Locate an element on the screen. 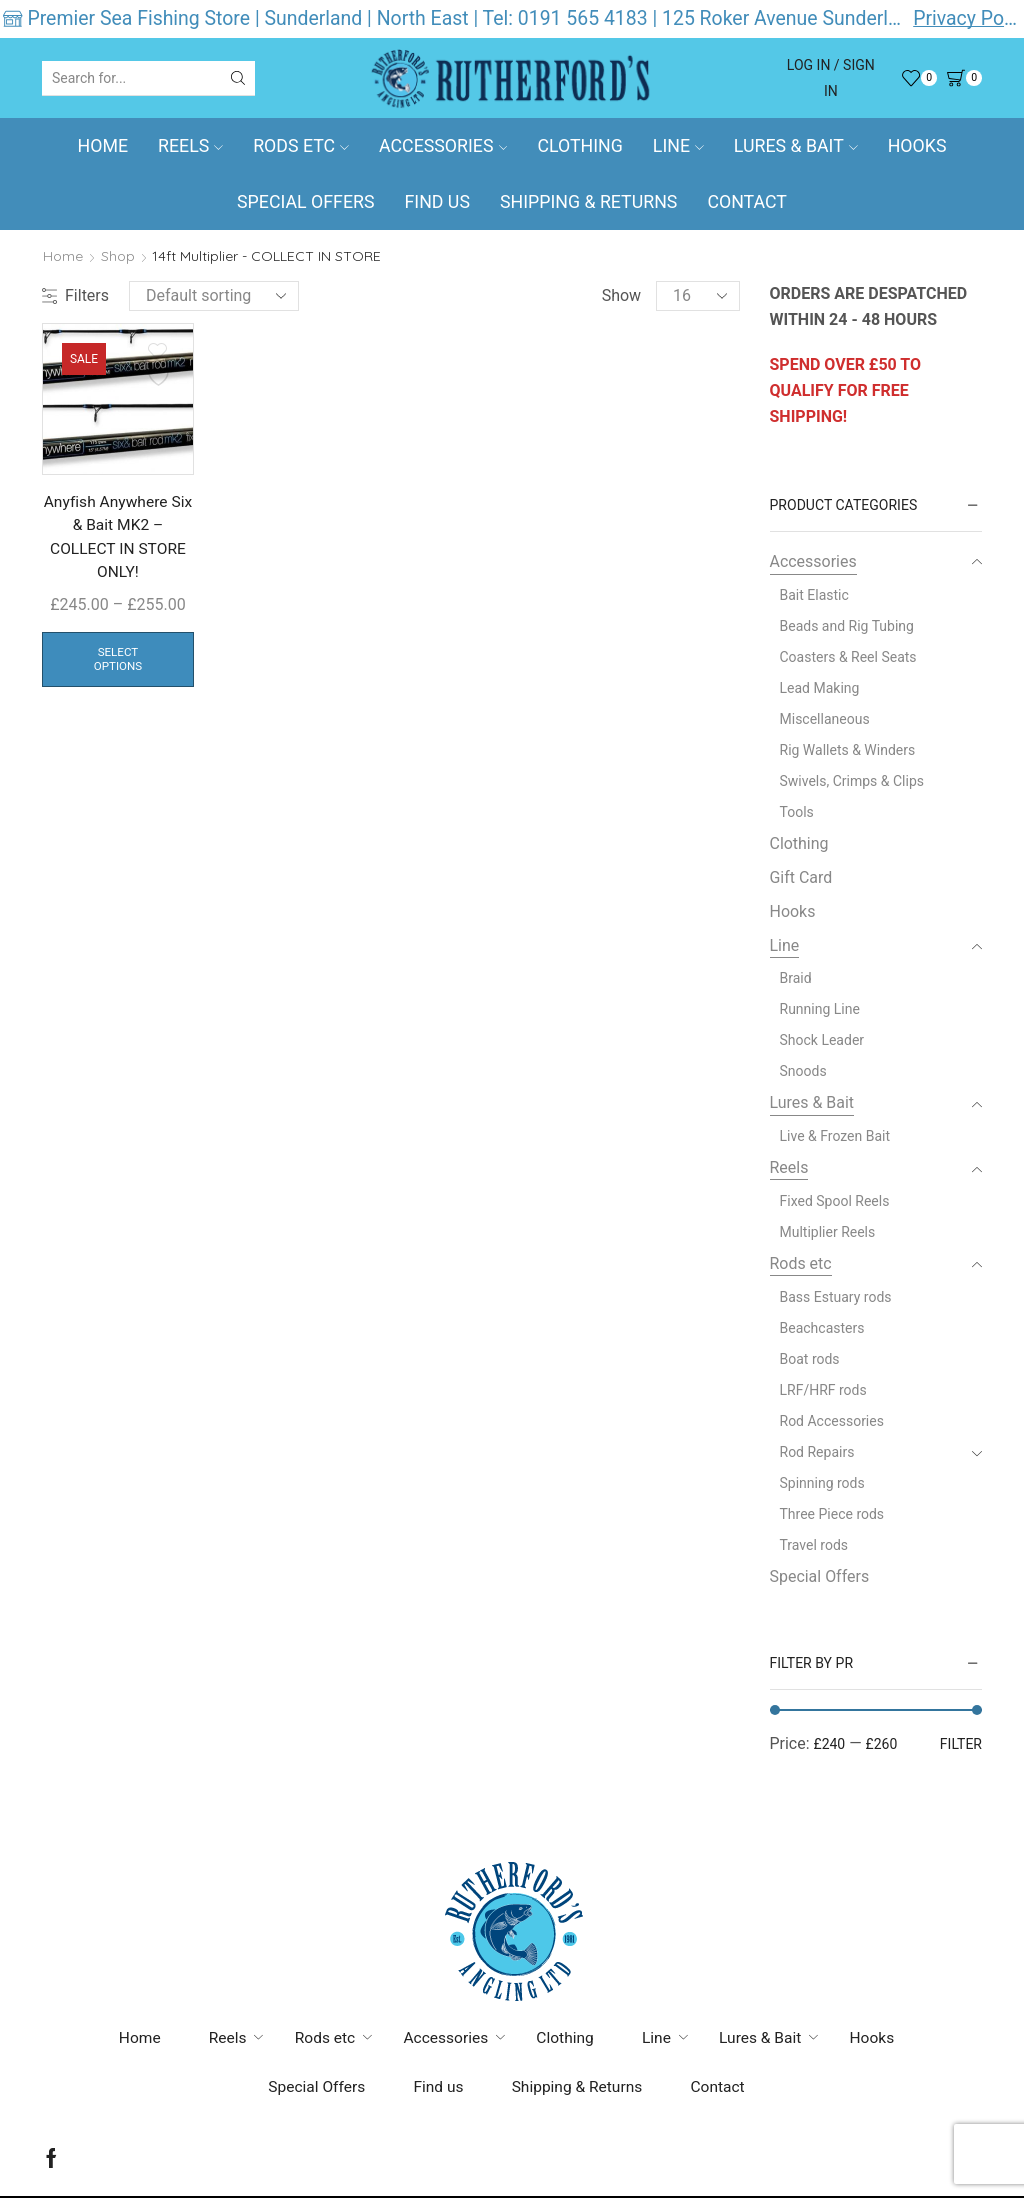 The width and height of the screenshot is (1024, 2198). Bait Elastic is located at coordinates (814, 595).